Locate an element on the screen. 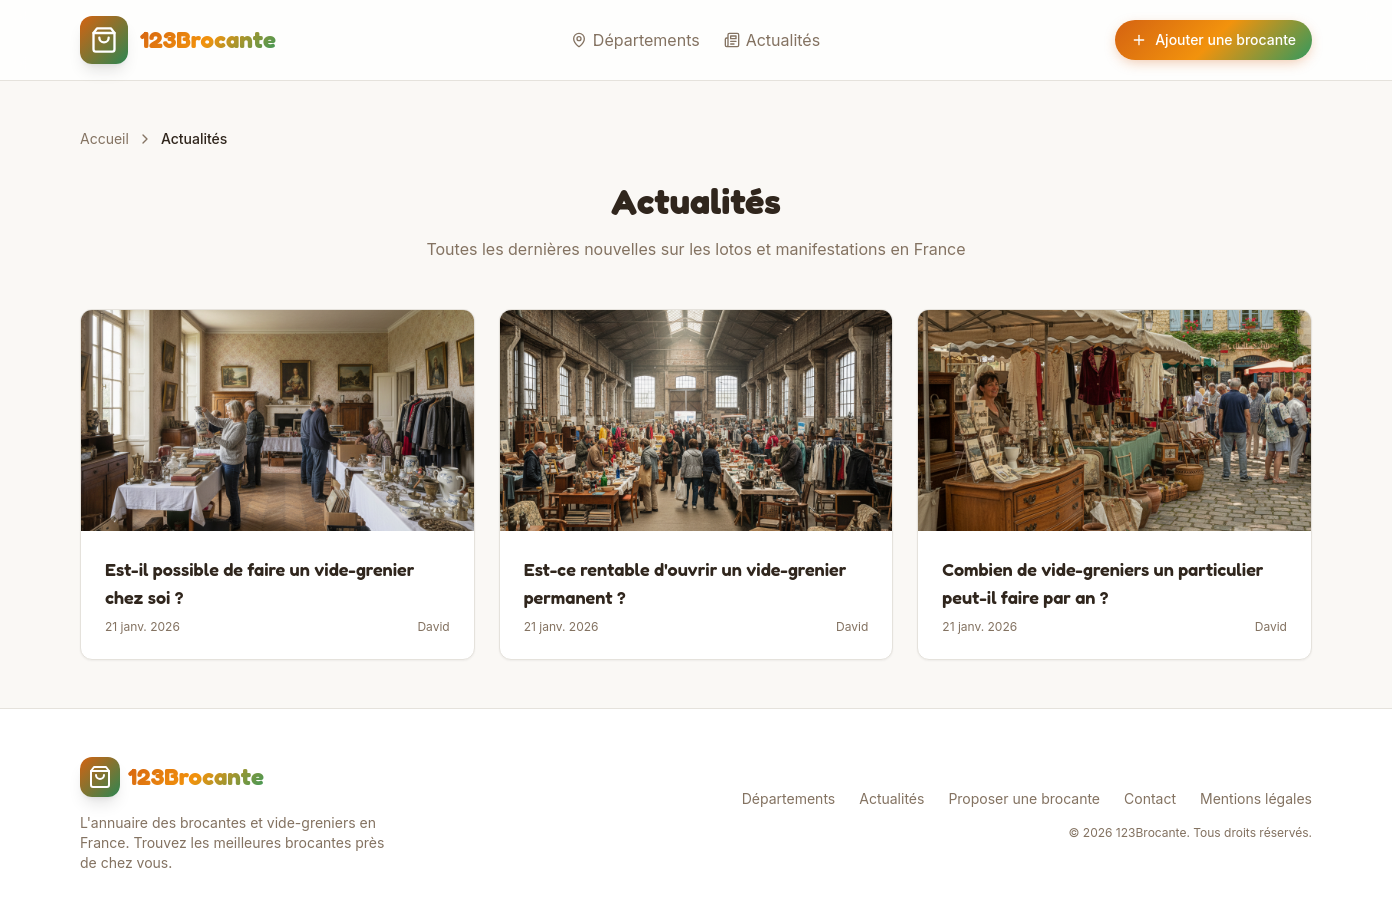 The height and width of the screenshot is (921, 1392). Actualités is located at coordinates (772, 40).